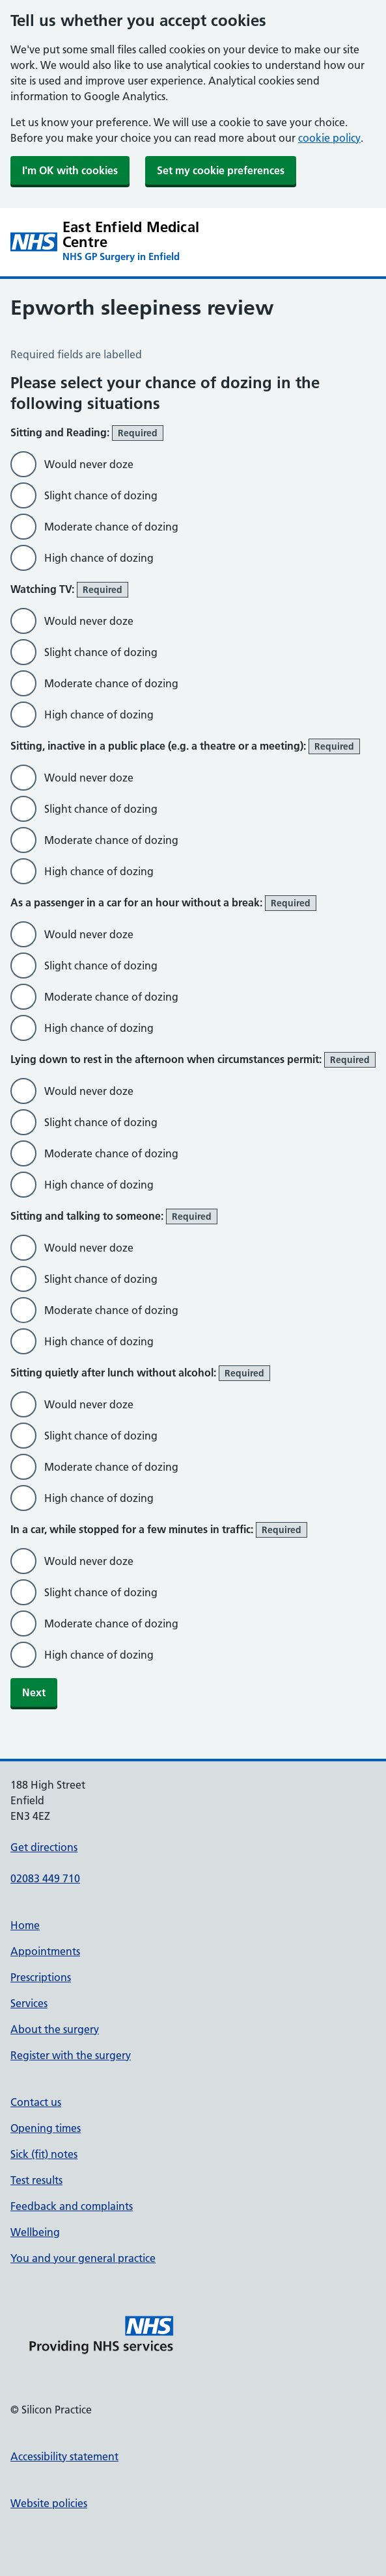 This screenshot has width=386, height=2576. Describe the element at coordinates (43, 2154) in the screenshot. I see `Sick (fit) notes` at that location.